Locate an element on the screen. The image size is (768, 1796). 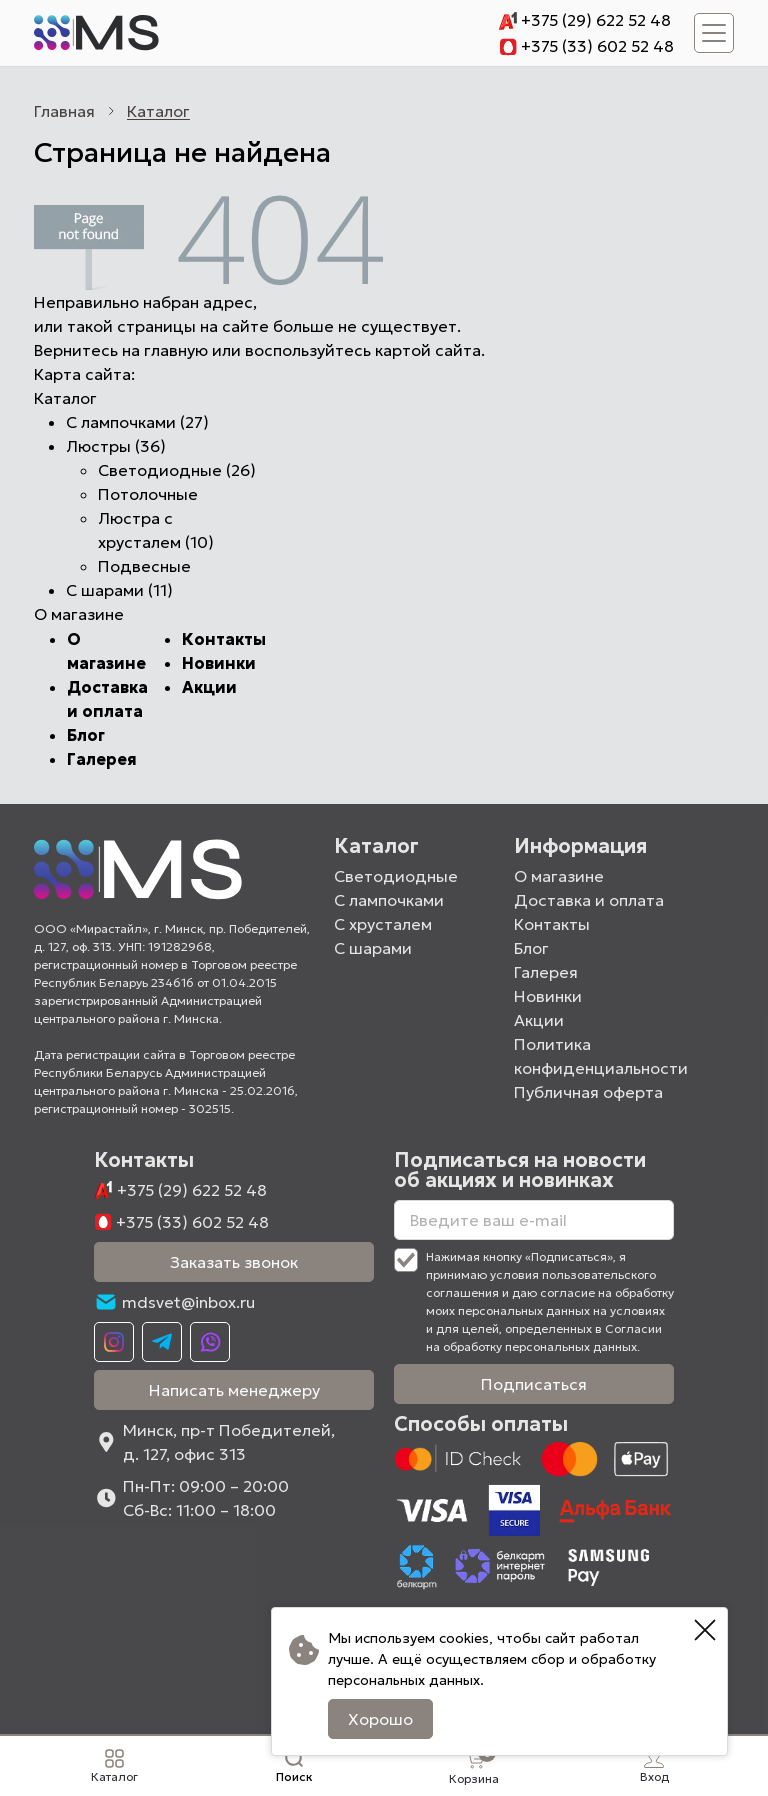
С лампочками (27) is located at coordinates (137, 422).